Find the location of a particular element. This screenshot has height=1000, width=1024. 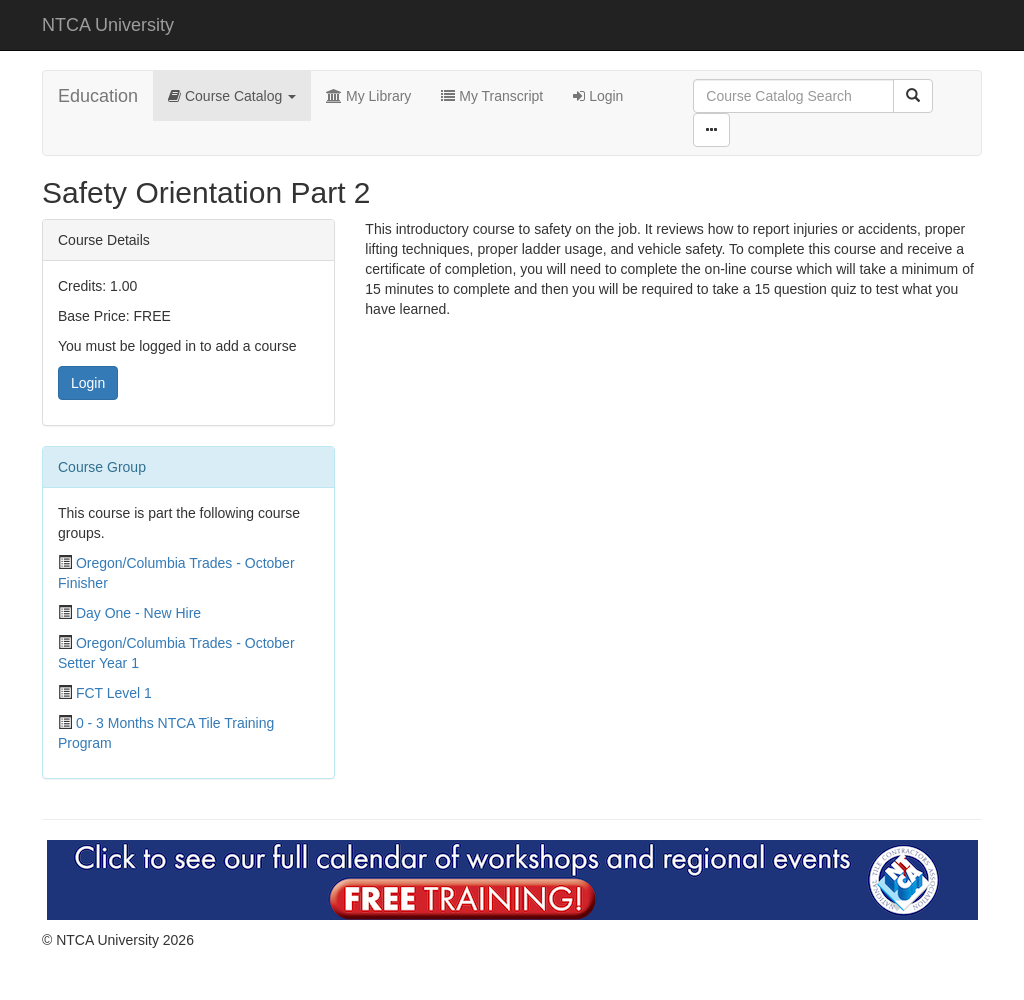

Day One - New Hire is located at coordinates (138, 613).